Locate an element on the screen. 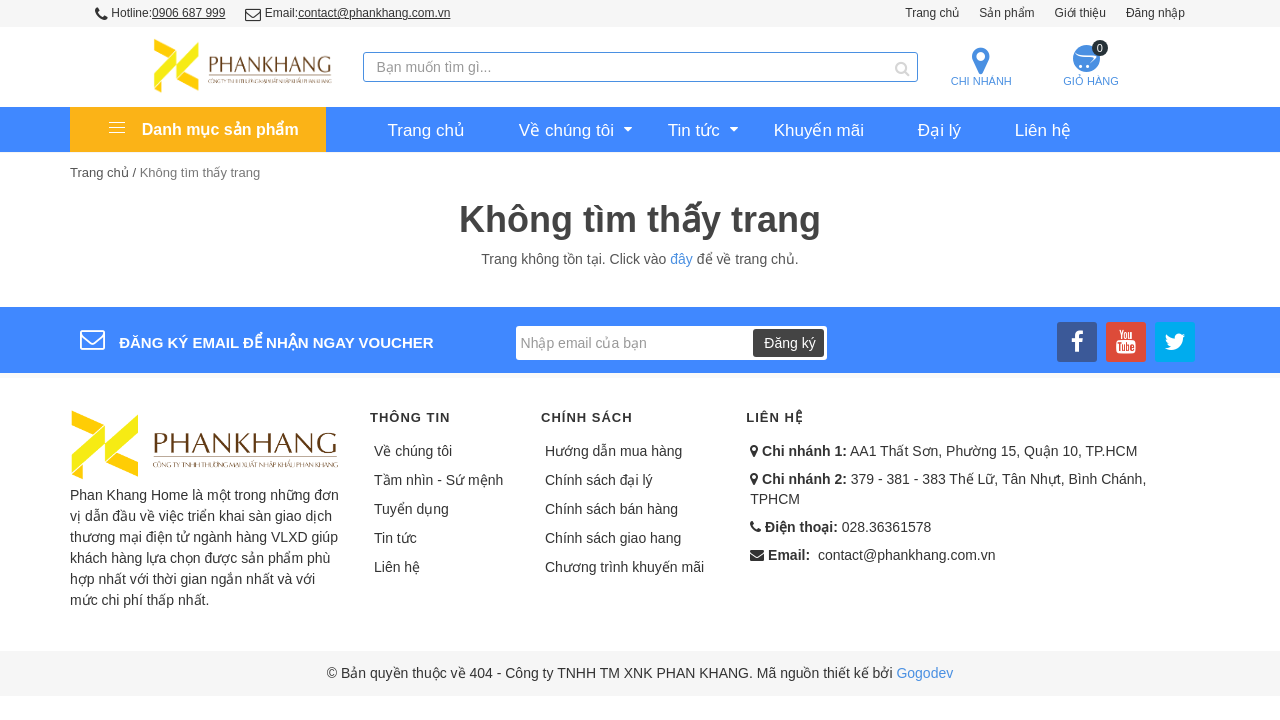  Hướng dẫn mua hàng is located at coordinates (613, 451).